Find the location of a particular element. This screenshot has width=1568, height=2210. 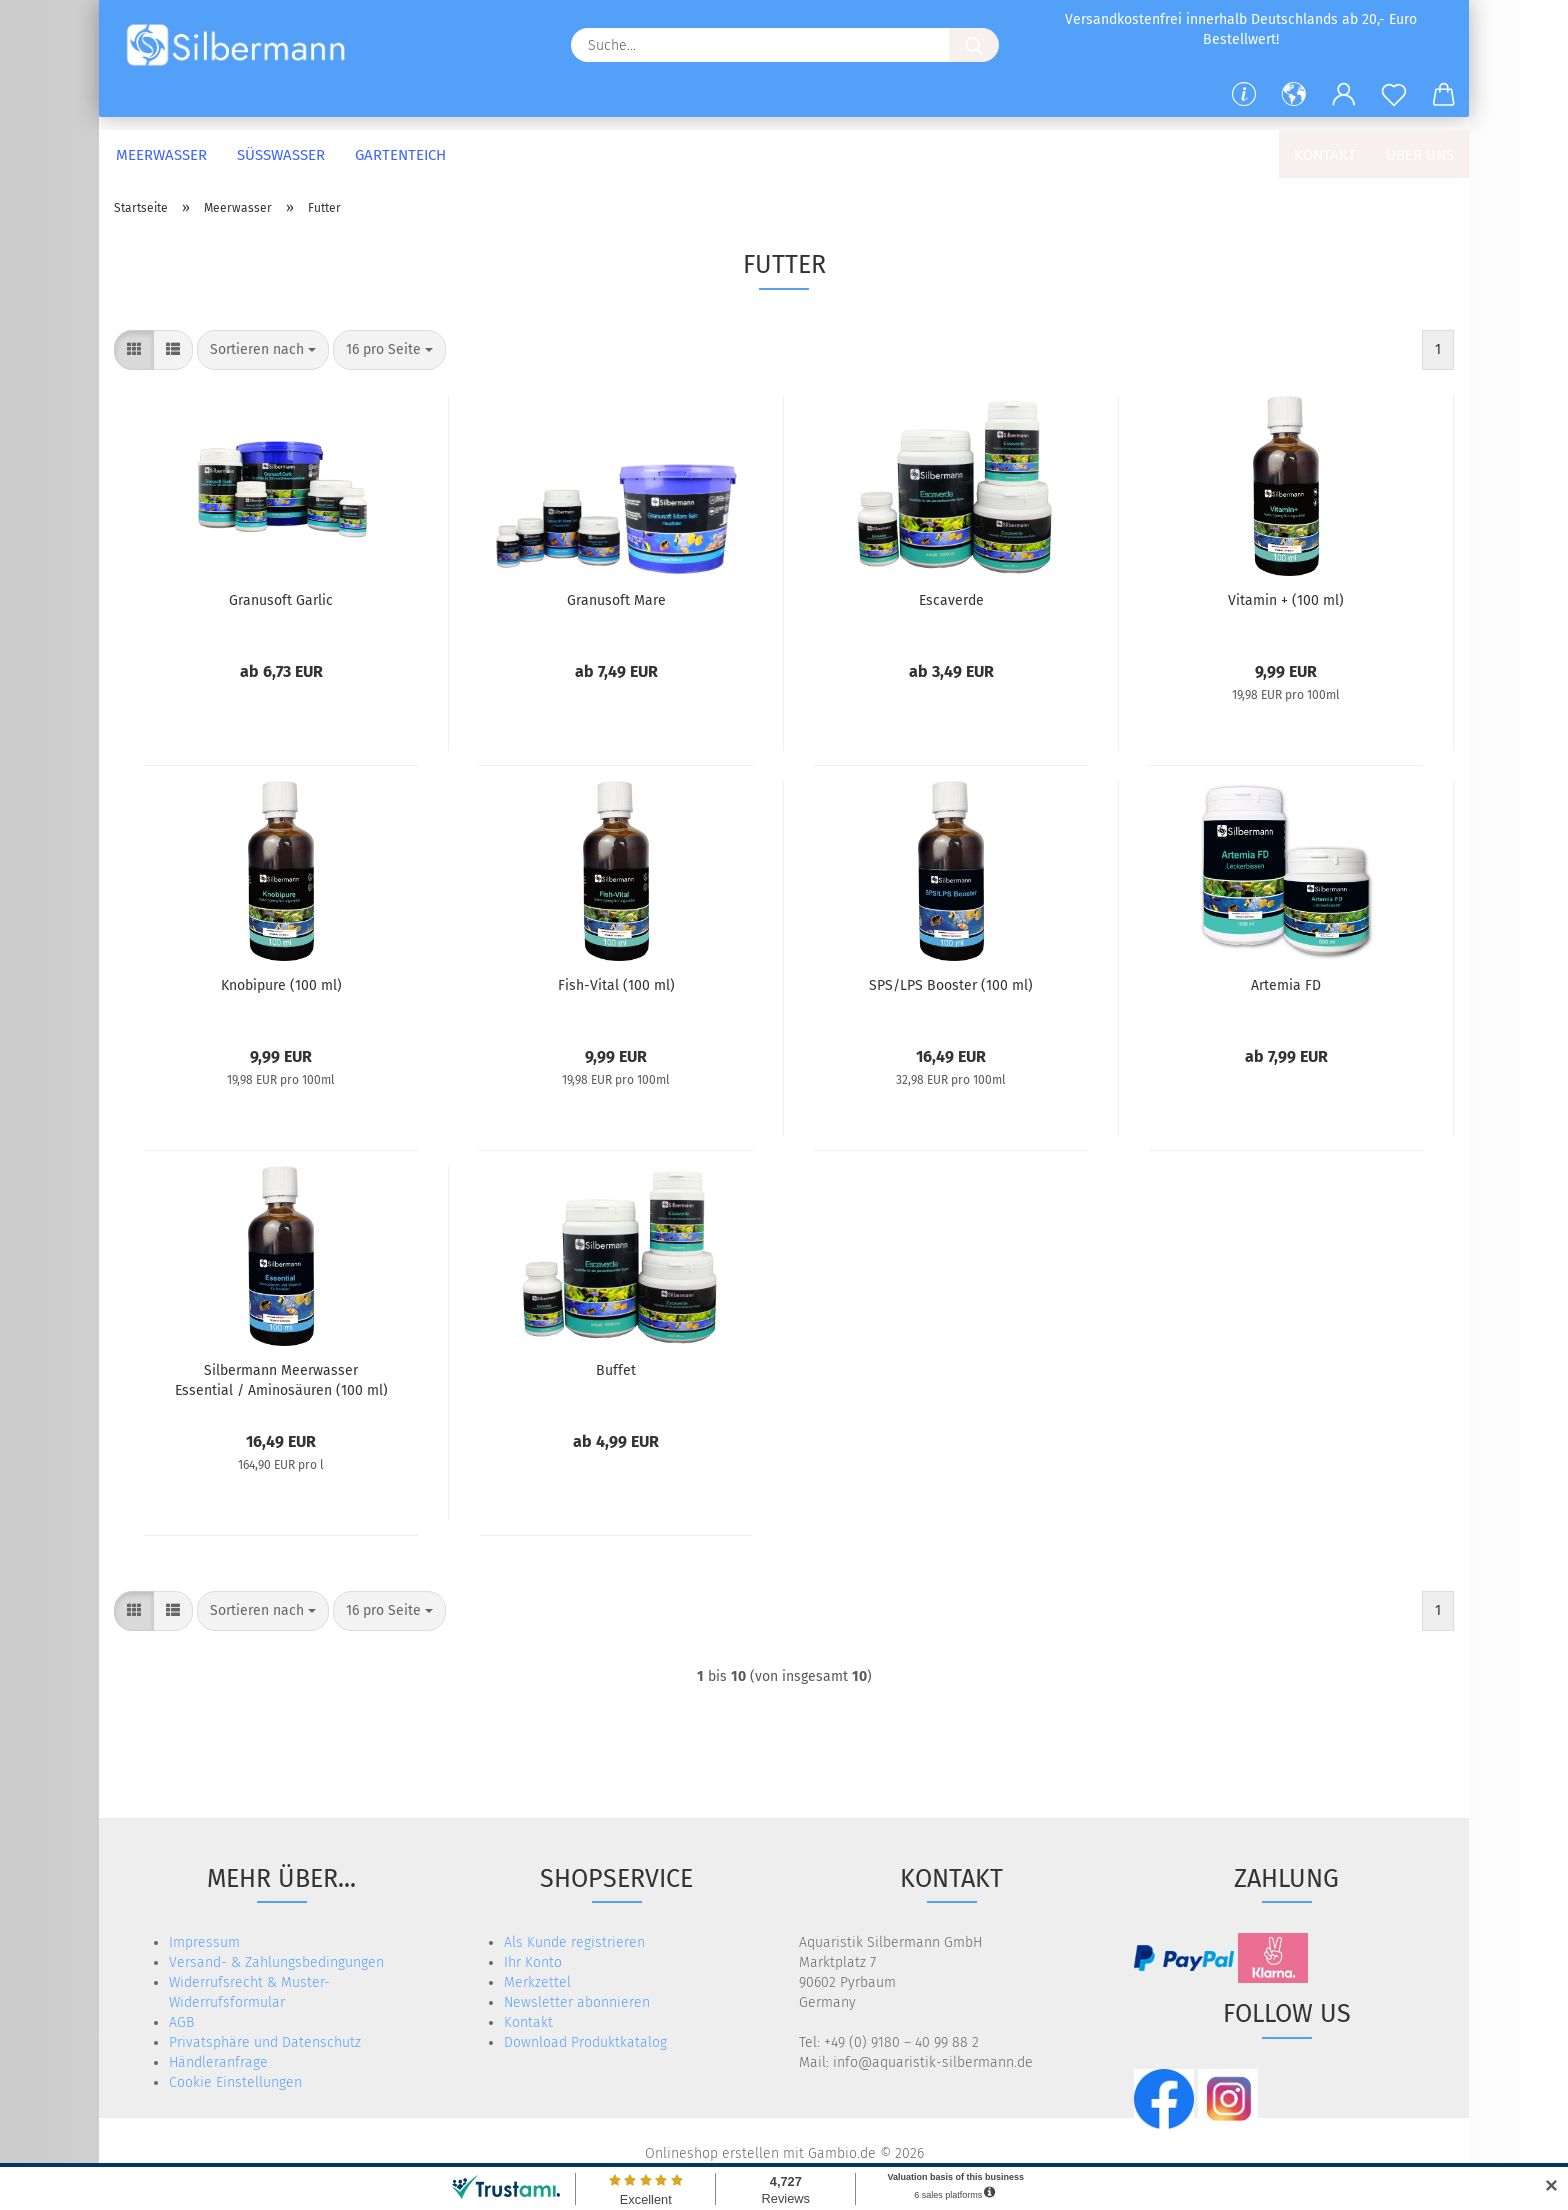

Escaverde is located at coordinates (951, 600).